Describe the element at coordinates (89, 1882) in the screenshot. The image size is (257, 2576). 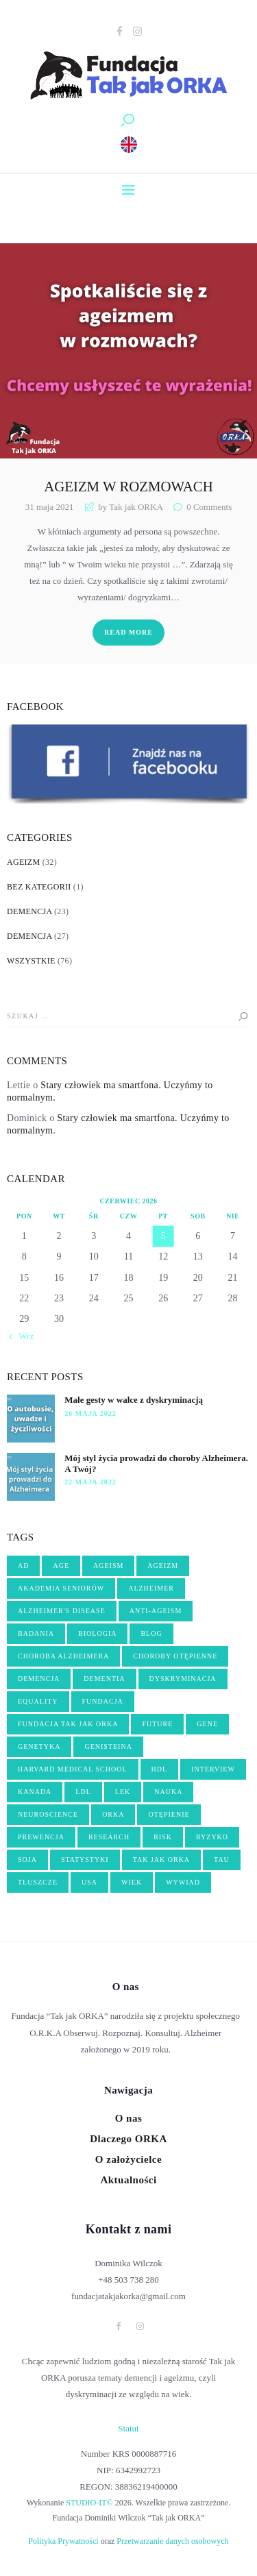
I see `USA [USA (3 elementy)]` at that location.